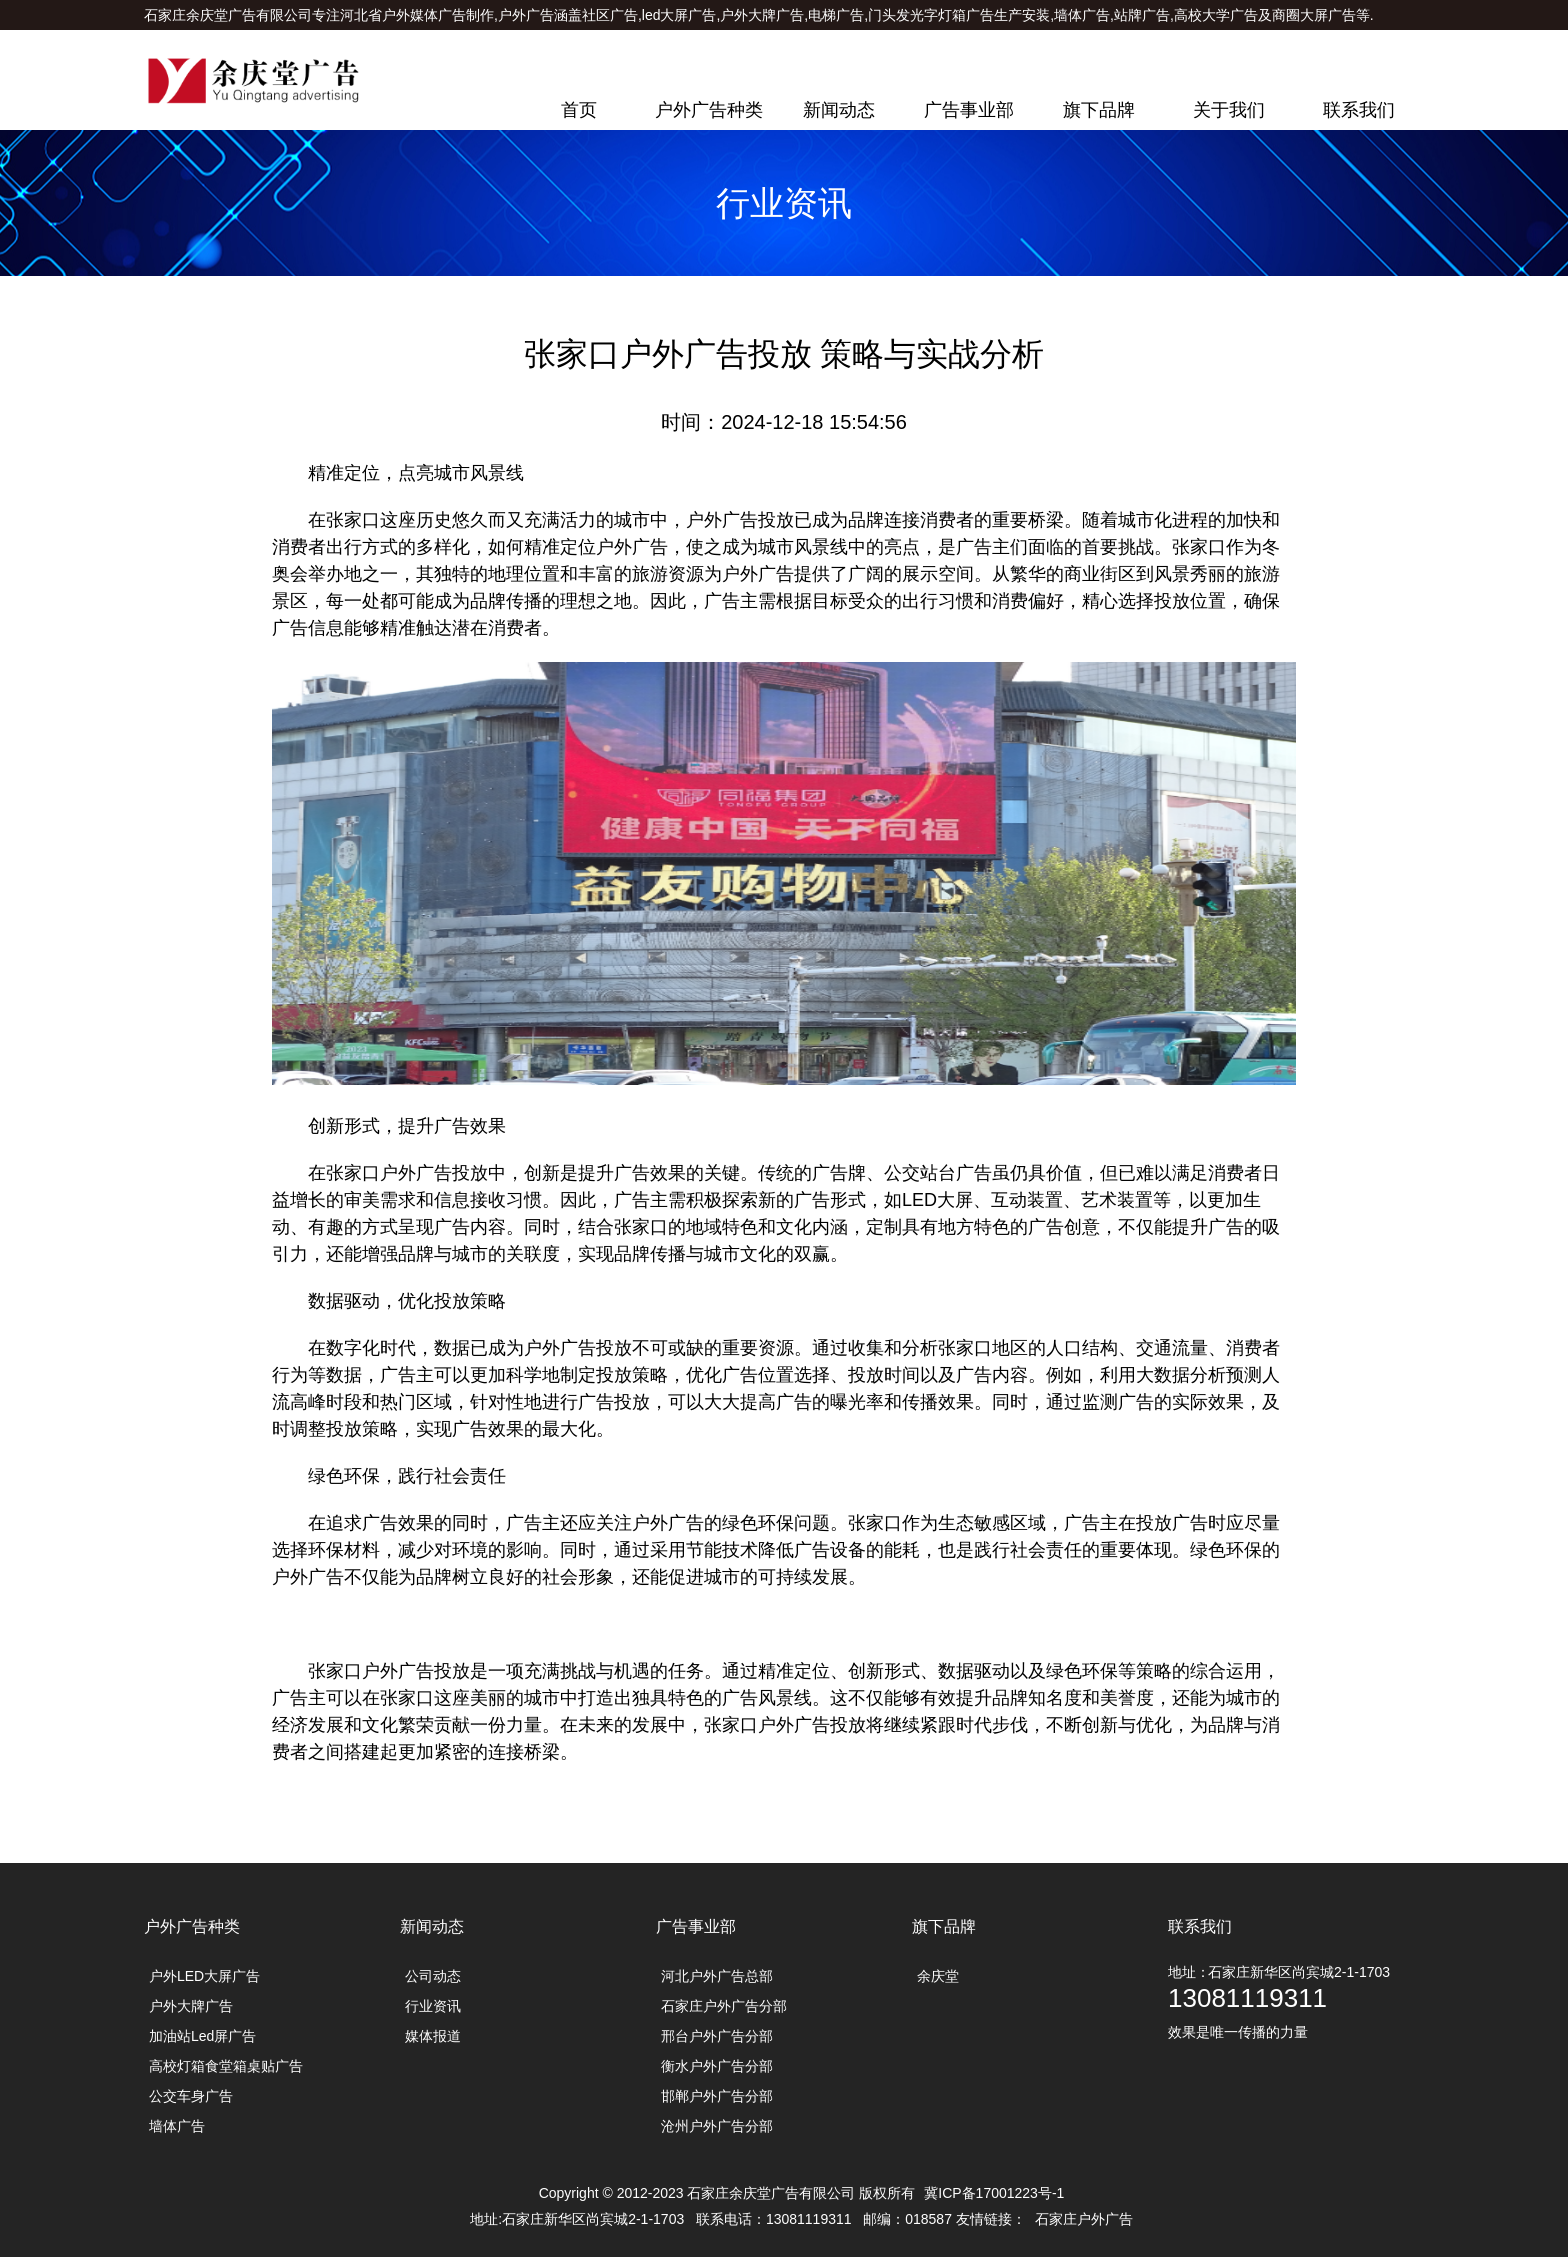 This screenshot has height=2257, width=1568. I want to click on 户外广告种类, so click(709, 110).